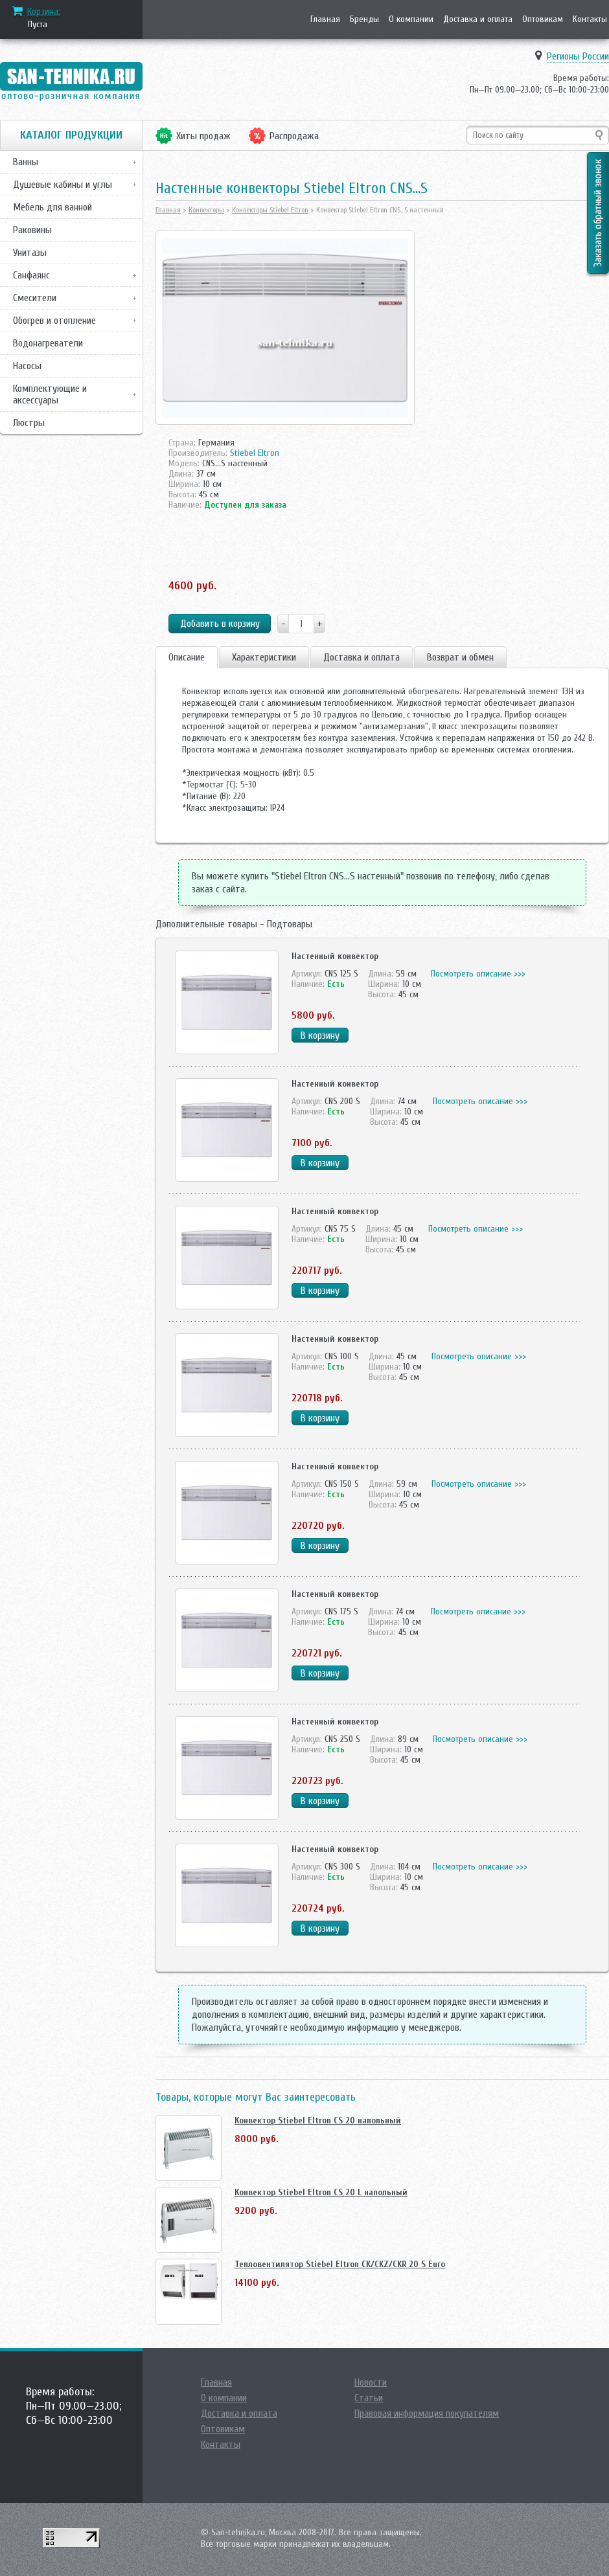 Image resolution: width=609 pixels, height=2576 pixels. Describe the element at coordinates (542, 19) in the screenshot. I see `Оптовикам` at that location.